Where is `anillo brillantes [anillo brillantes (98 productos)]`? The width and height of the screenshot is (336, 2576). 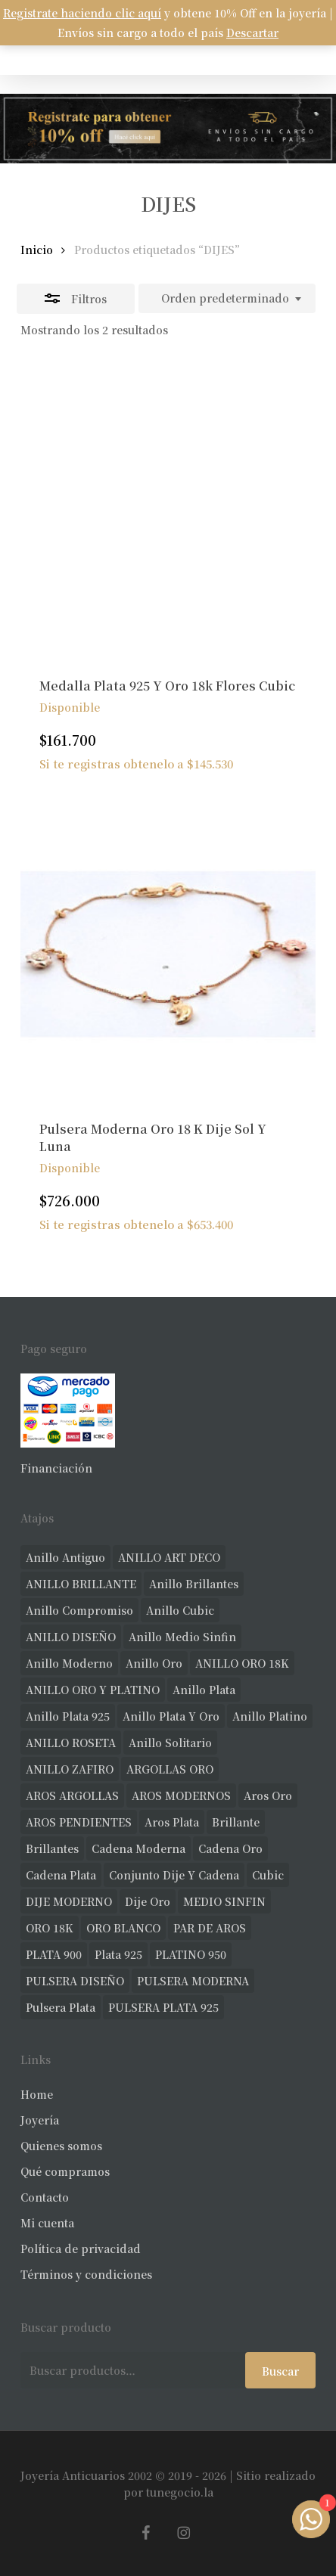
anillo brillantes [anillo brillantes (98 productos)] is located at coordinates (193, 1583).